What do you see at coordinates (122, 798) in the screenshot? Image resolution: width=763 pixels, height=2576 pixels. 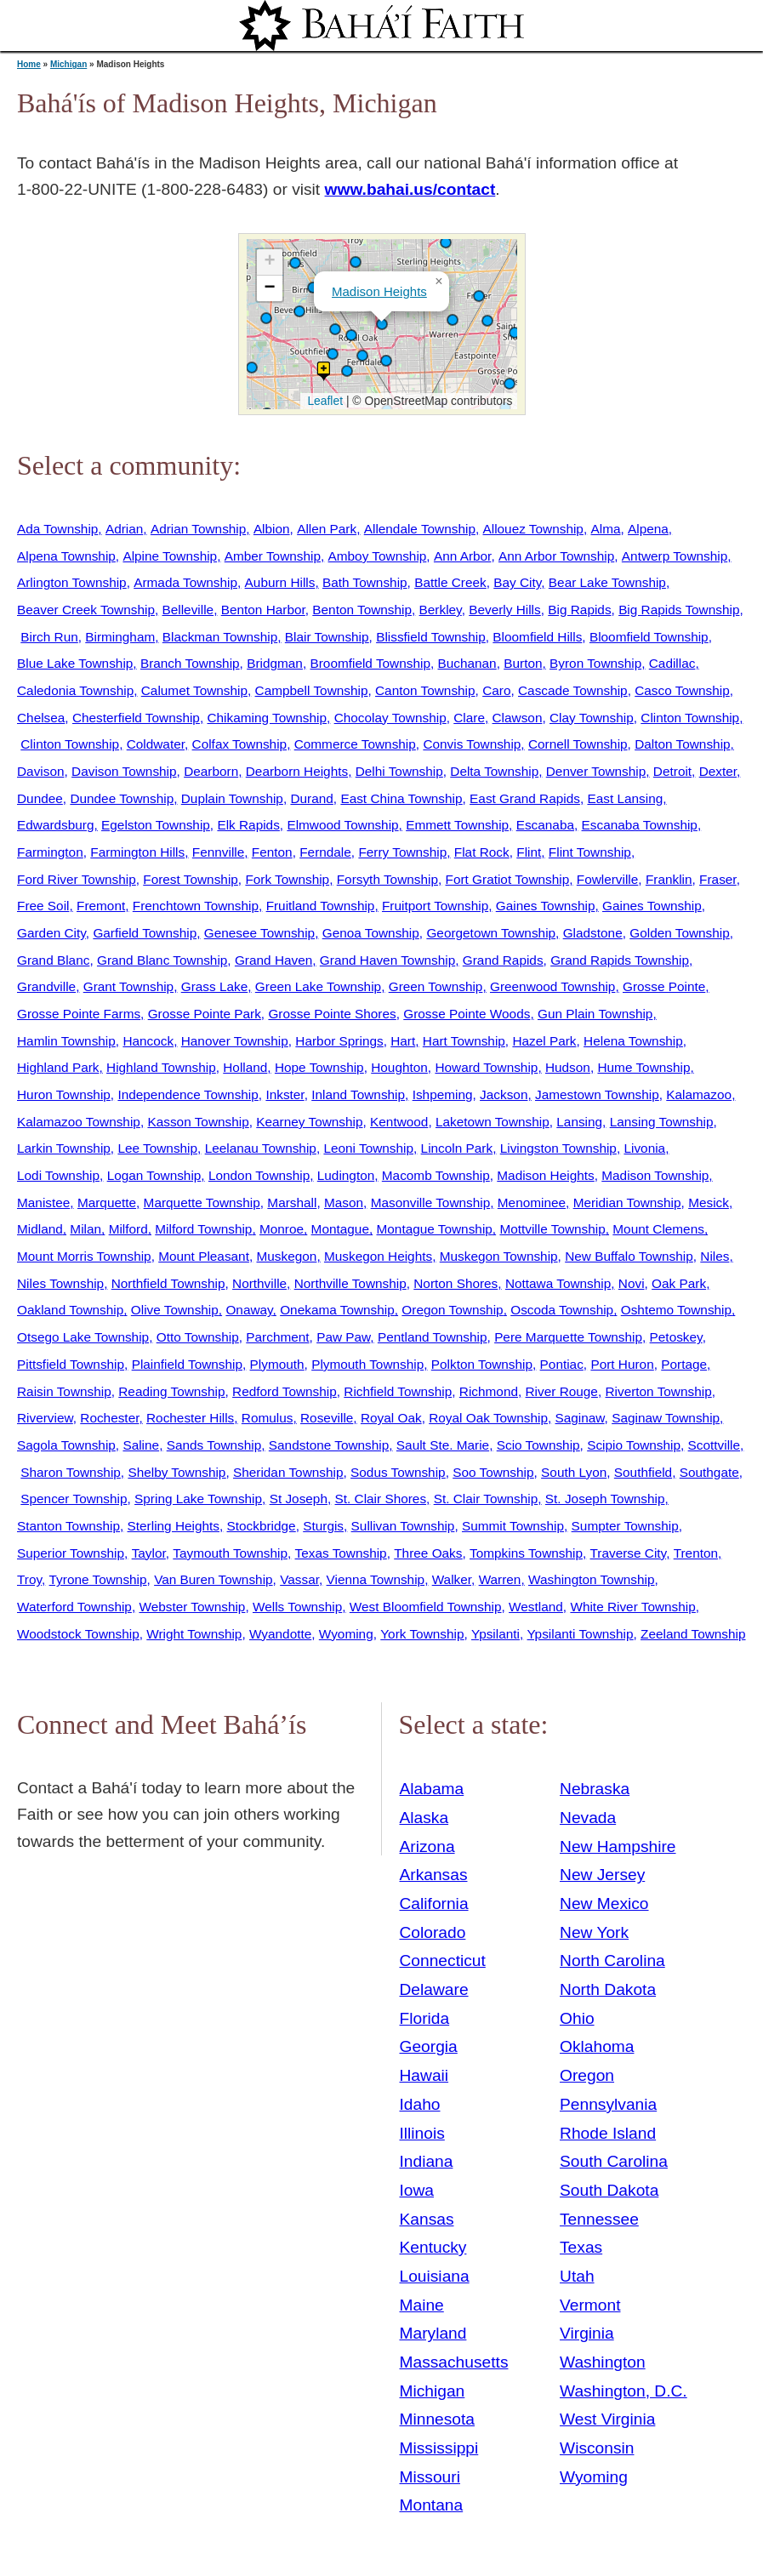 I see `Dundee Township` at bounding box center [122, 798].